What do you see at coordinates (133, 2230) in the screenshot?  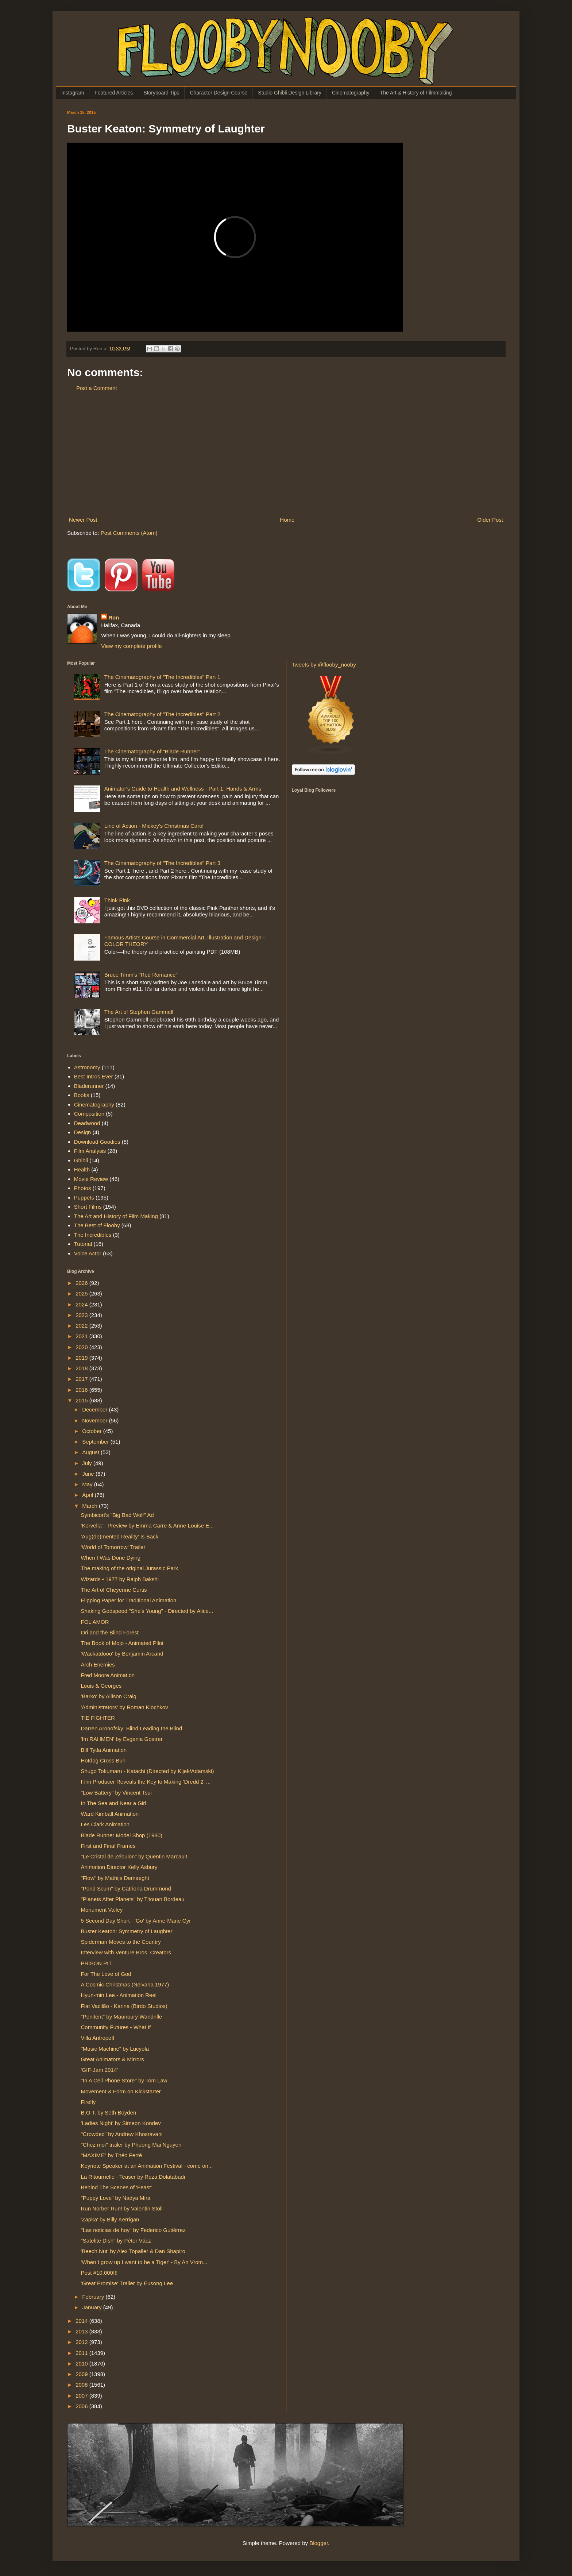 I see `"Las noticias de hoy" by Federico Gutiérrez` at bounding box center [133, 2230].